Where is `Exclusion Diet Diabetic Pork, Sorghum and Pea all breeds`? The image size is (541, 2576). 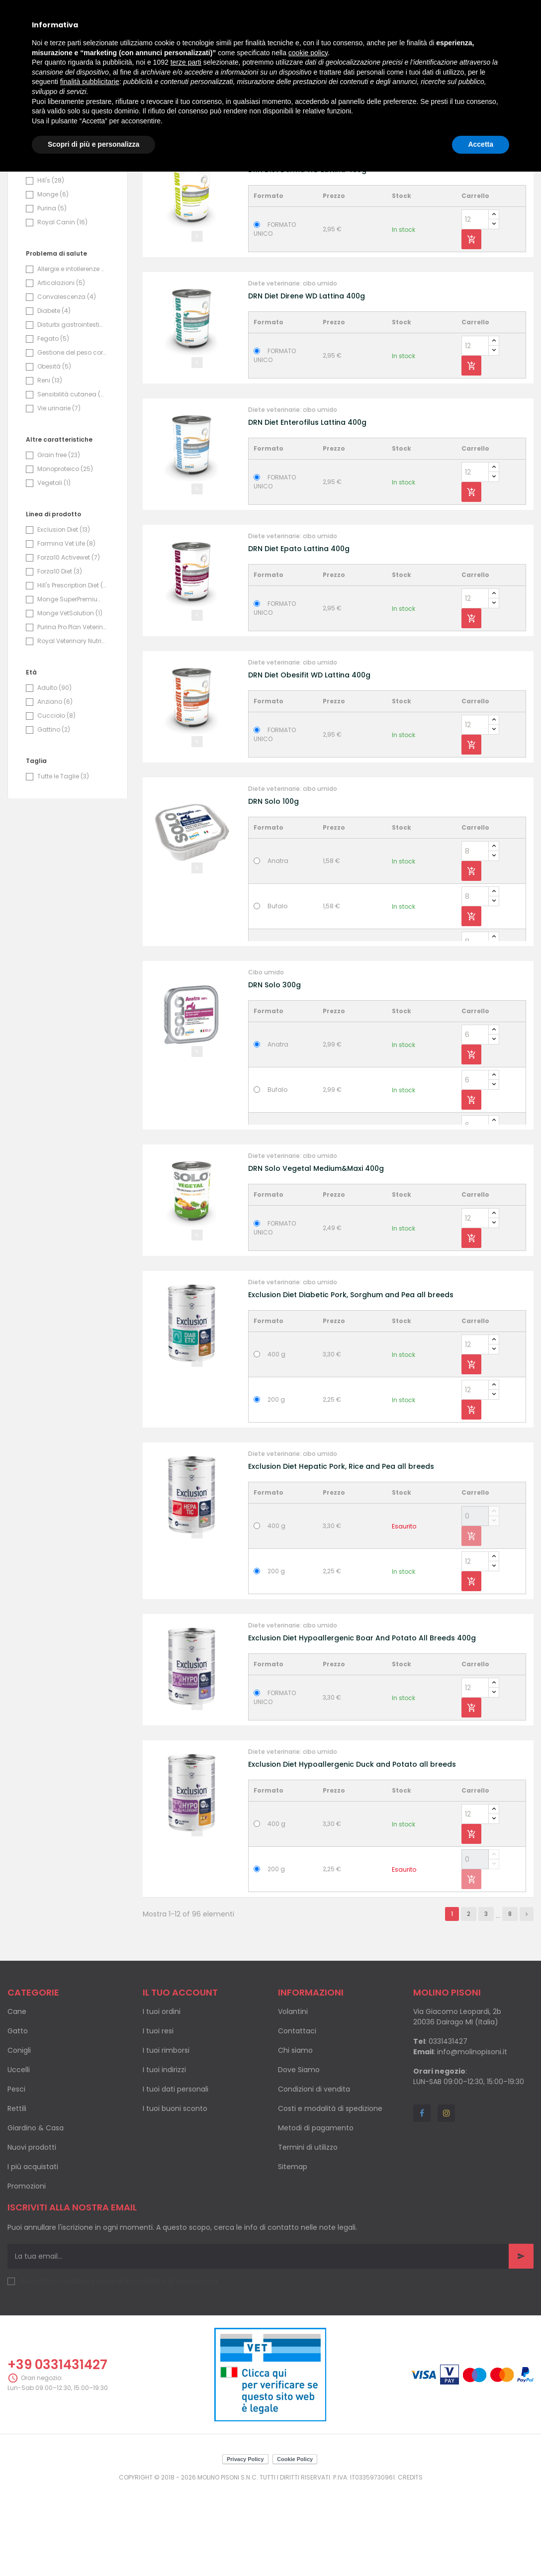
Exclusion Diet Diabetic Pork, Sorghum and Pea all breeds is located at coordinates (350, 1383).